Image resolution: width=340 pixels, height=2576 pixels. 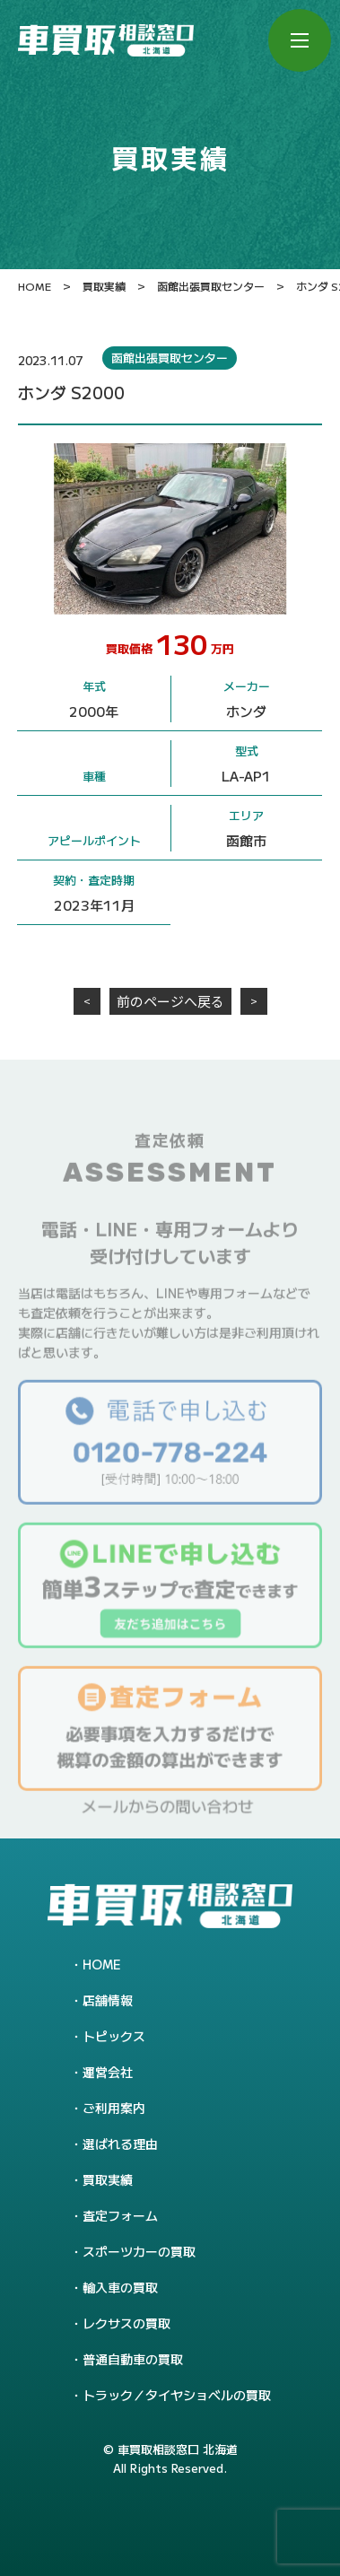 I want to click on 選ばれる理由, so click(x=120, y=2143).